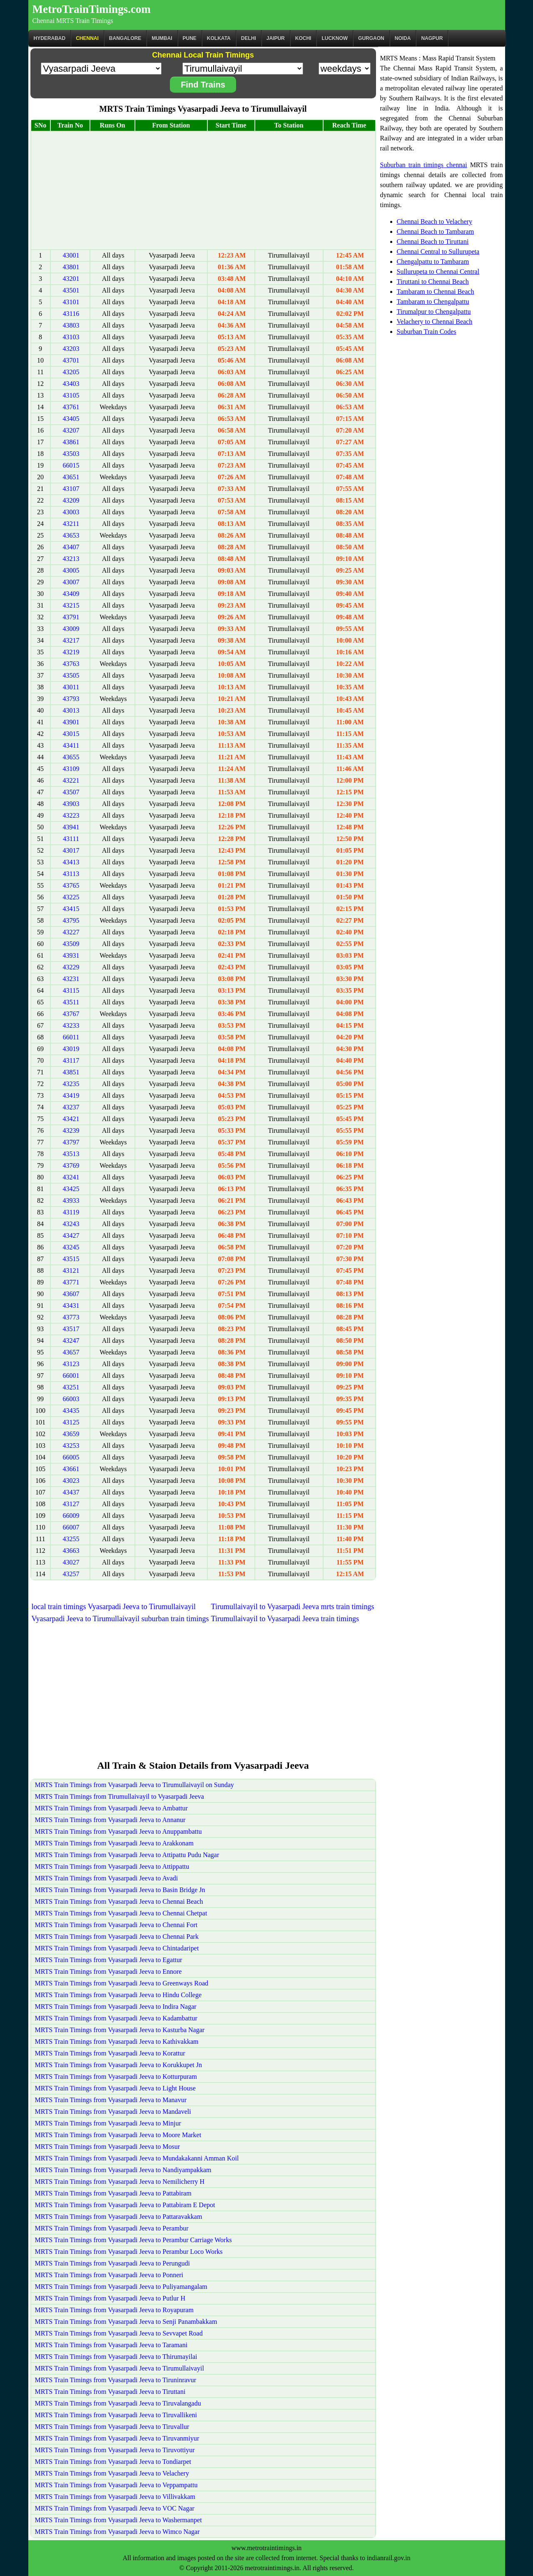 The width and height of the screenshot is (533, 2576). What do you see at coordinates (71, 978) in the screenshot?
I see `43231` at bounding box center [71, 978].